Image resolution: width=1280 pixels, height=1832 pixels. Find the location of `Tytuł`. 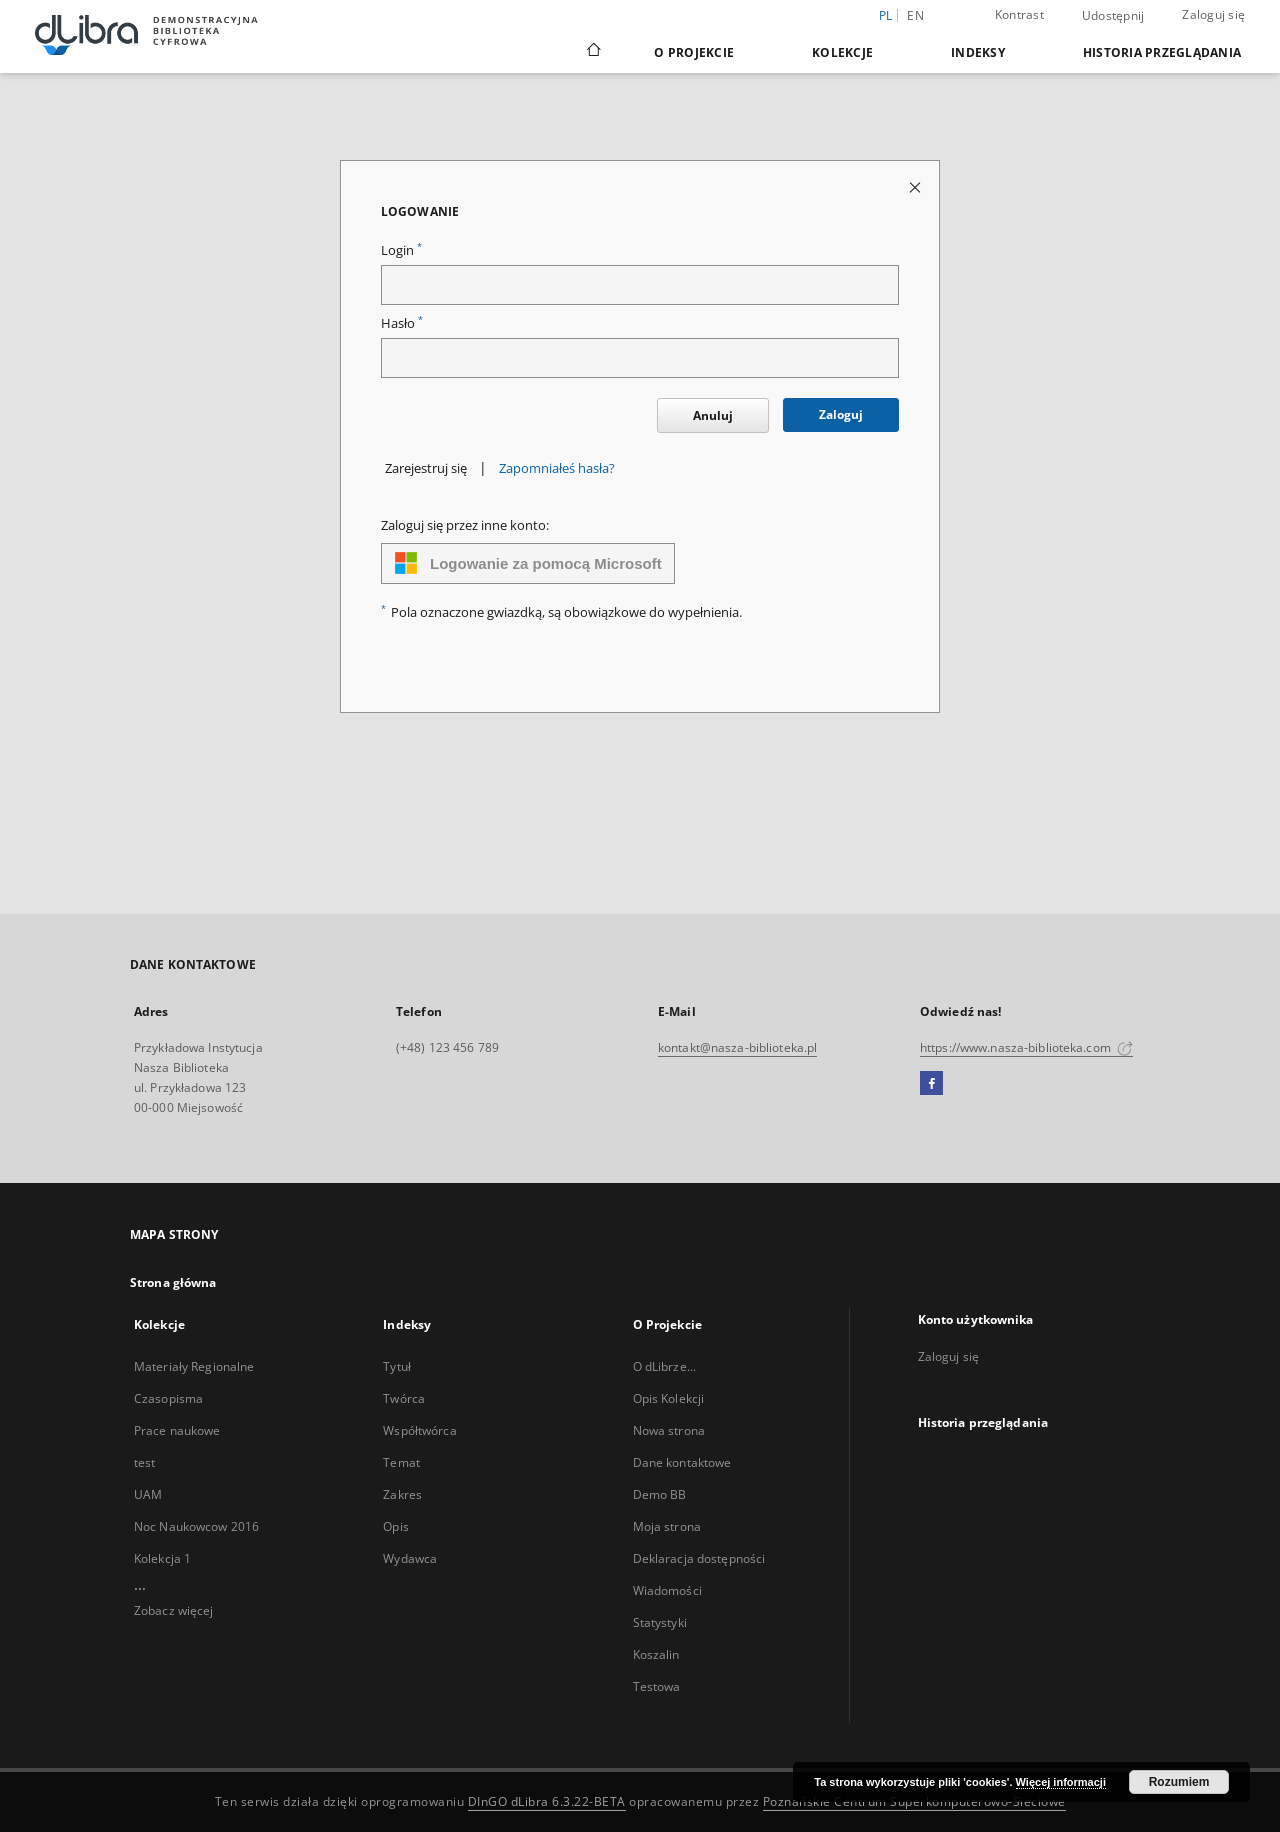

Tytuł is located at coordinates (397, 1366).